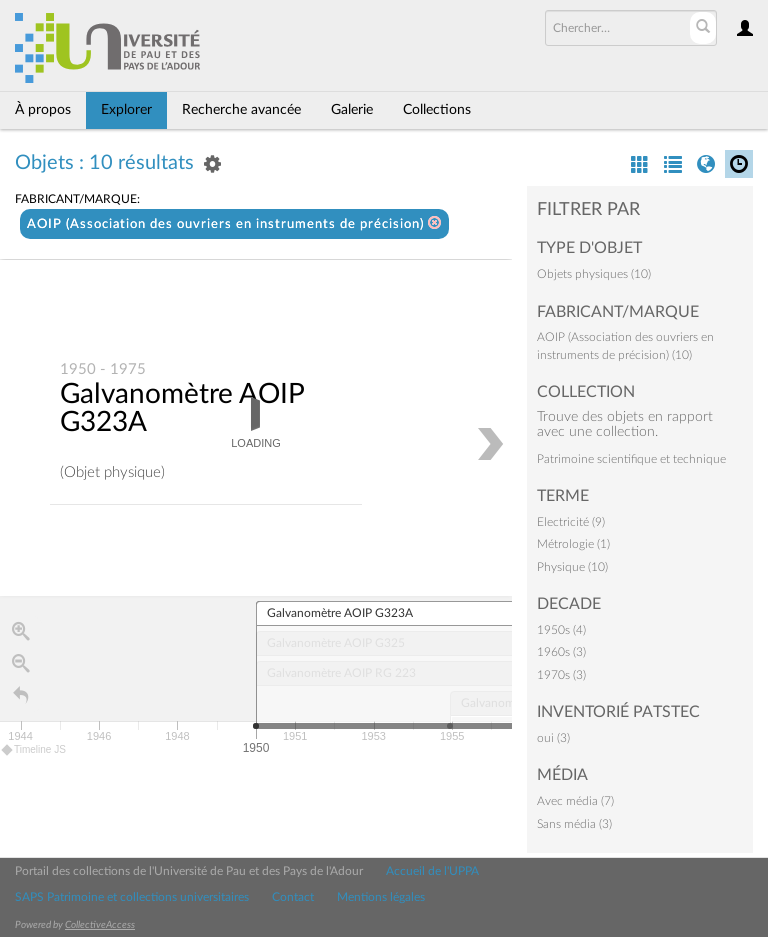 The image size is (768, 937). I want to click on AOIP (Association des ouvriers en instruments de précision), so click(234, 223).